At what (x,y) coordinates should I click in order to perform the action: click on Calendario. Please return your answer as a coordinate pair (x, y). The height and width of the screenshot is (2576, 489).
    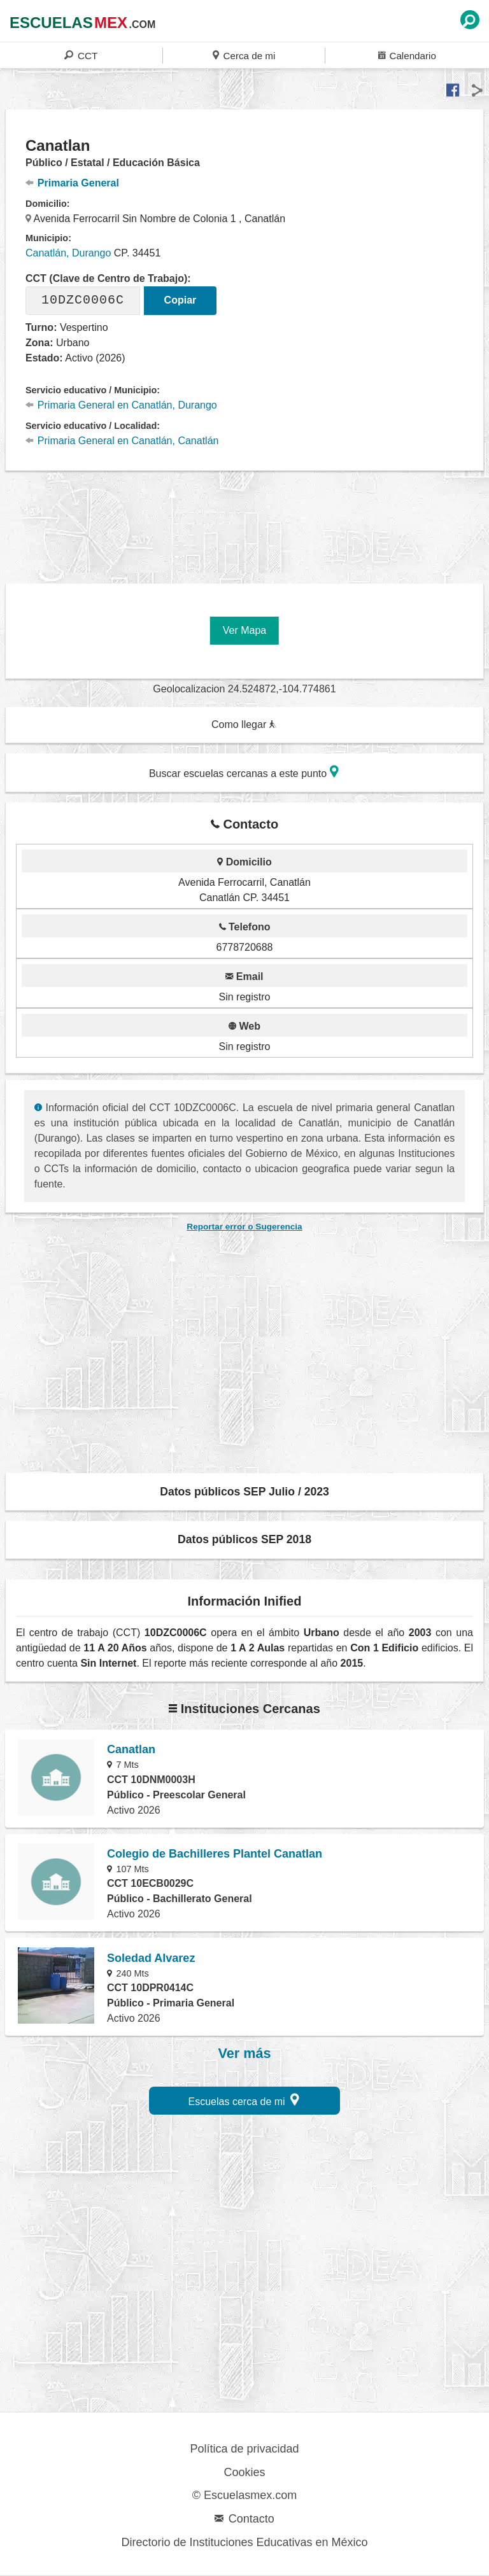
    Looking at the image, I should click on (407, 55).